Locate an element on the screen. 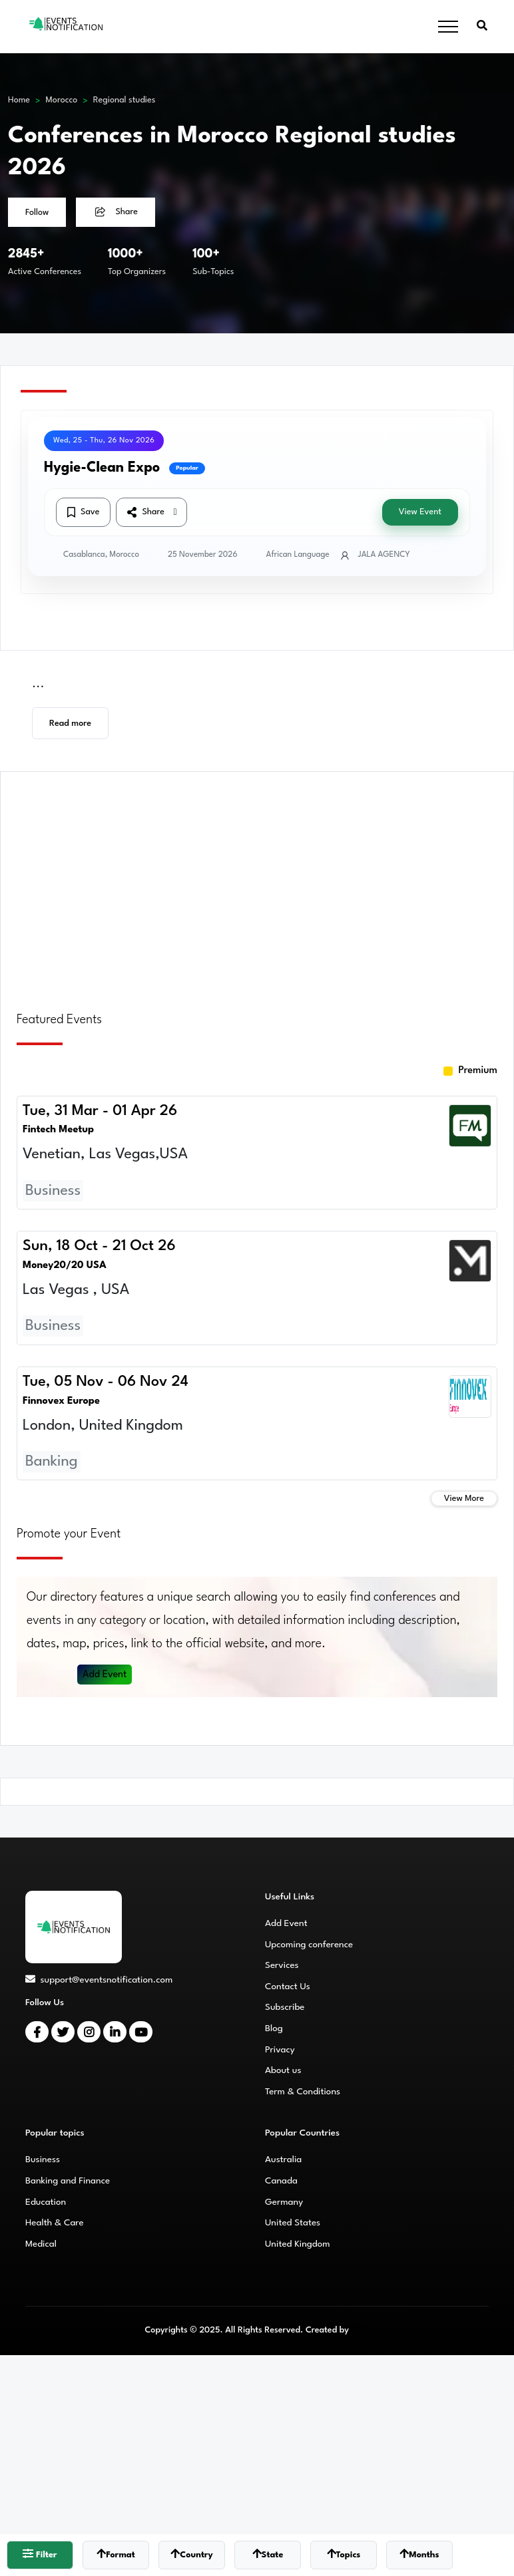  Blog is located at coordinates (274, 2028).